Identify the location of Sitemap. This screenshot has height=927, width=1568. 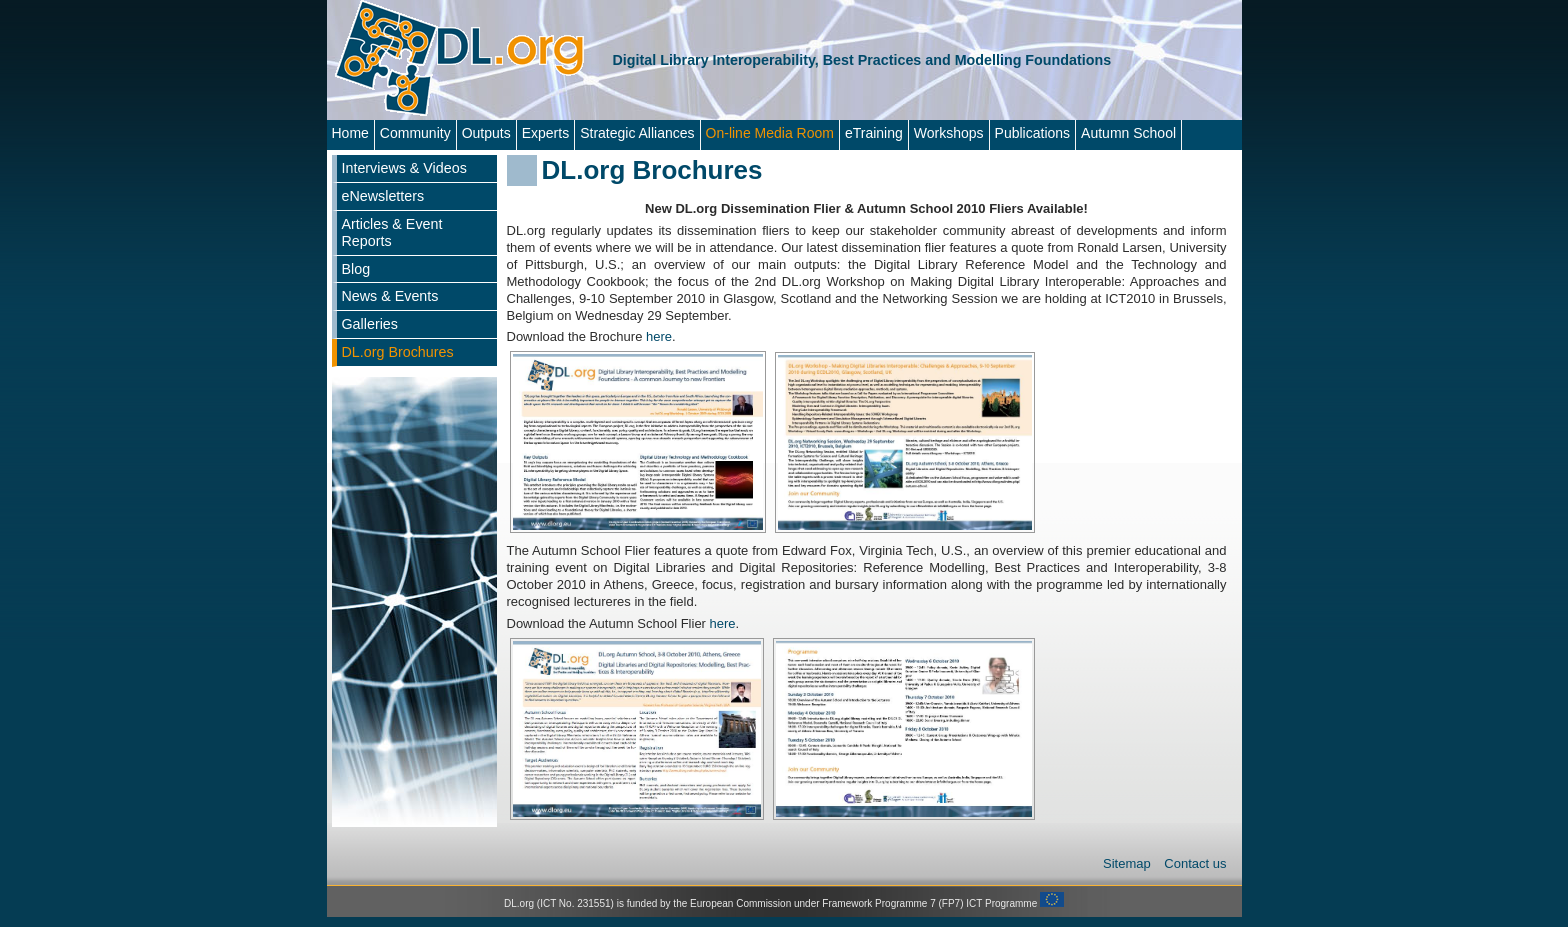
(1128, 863).